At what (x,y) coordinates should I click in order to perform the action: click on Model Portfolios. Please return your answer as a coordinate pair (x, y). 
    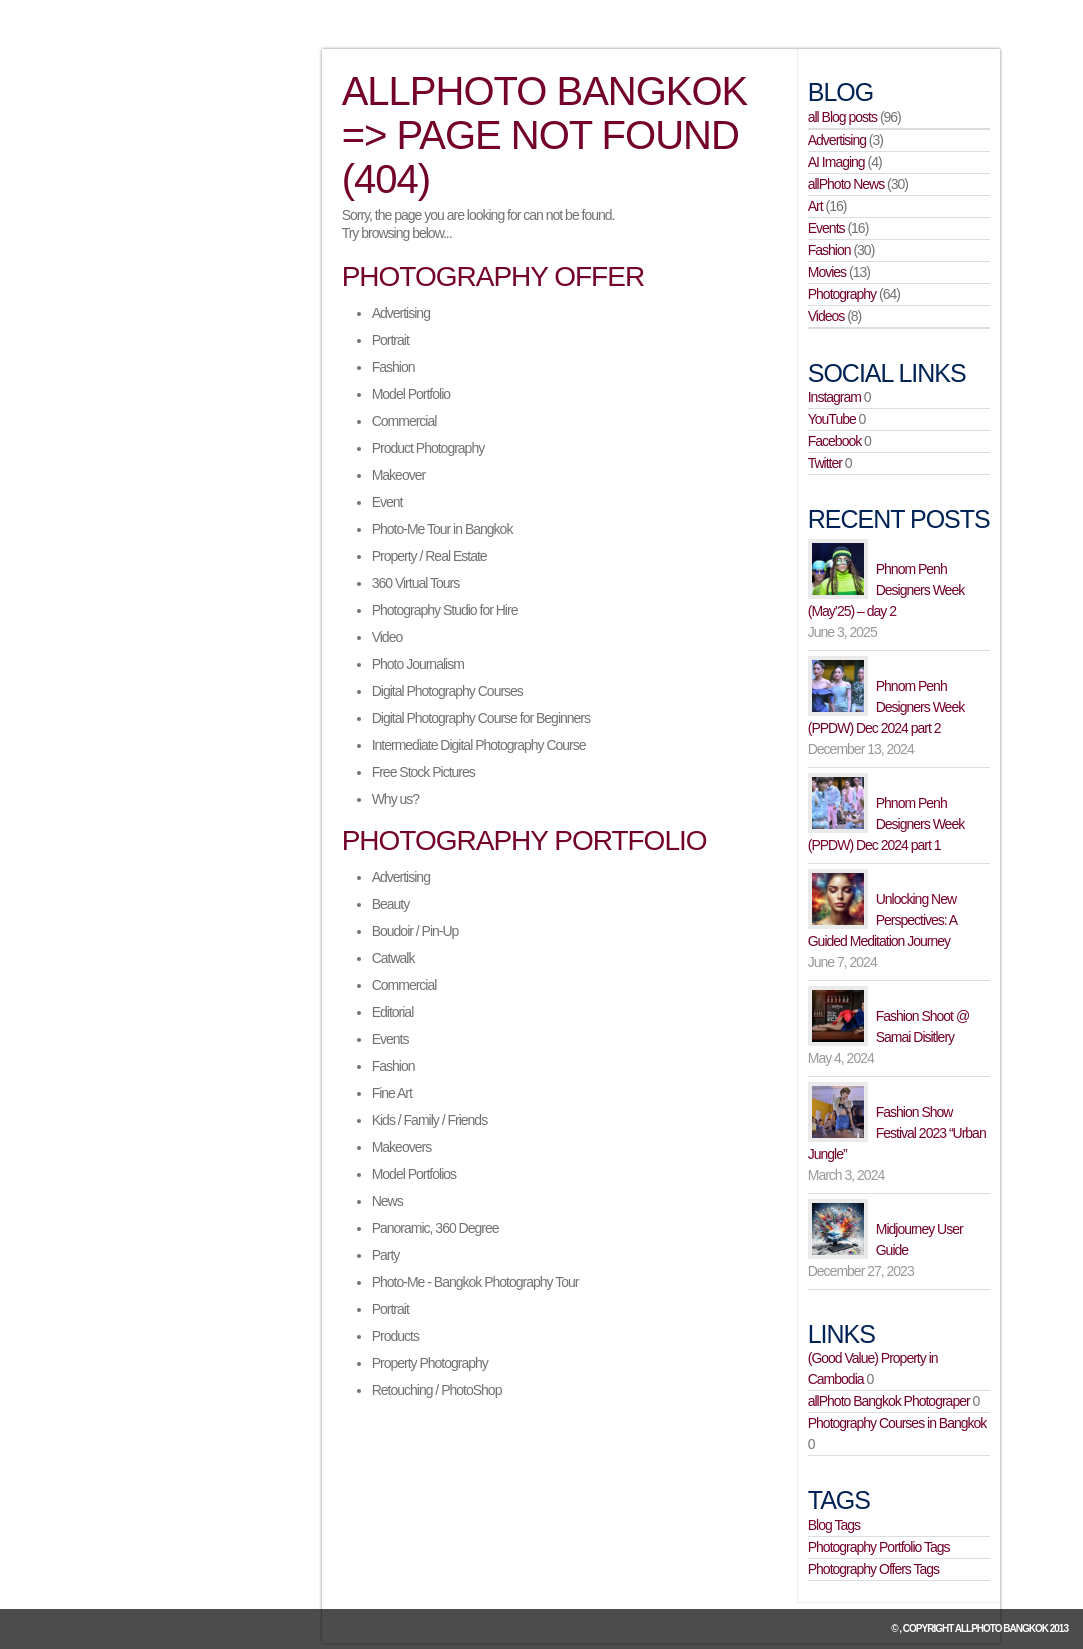
    Looking at the image, I should click on (414, 1174).